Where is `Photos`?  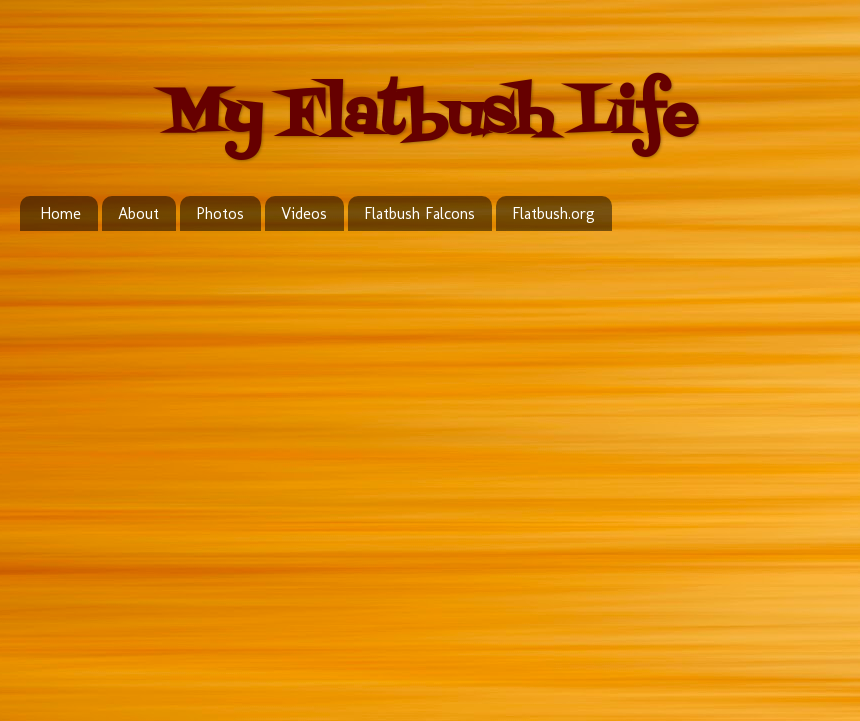 Photos is located at coordinates (220, 213).